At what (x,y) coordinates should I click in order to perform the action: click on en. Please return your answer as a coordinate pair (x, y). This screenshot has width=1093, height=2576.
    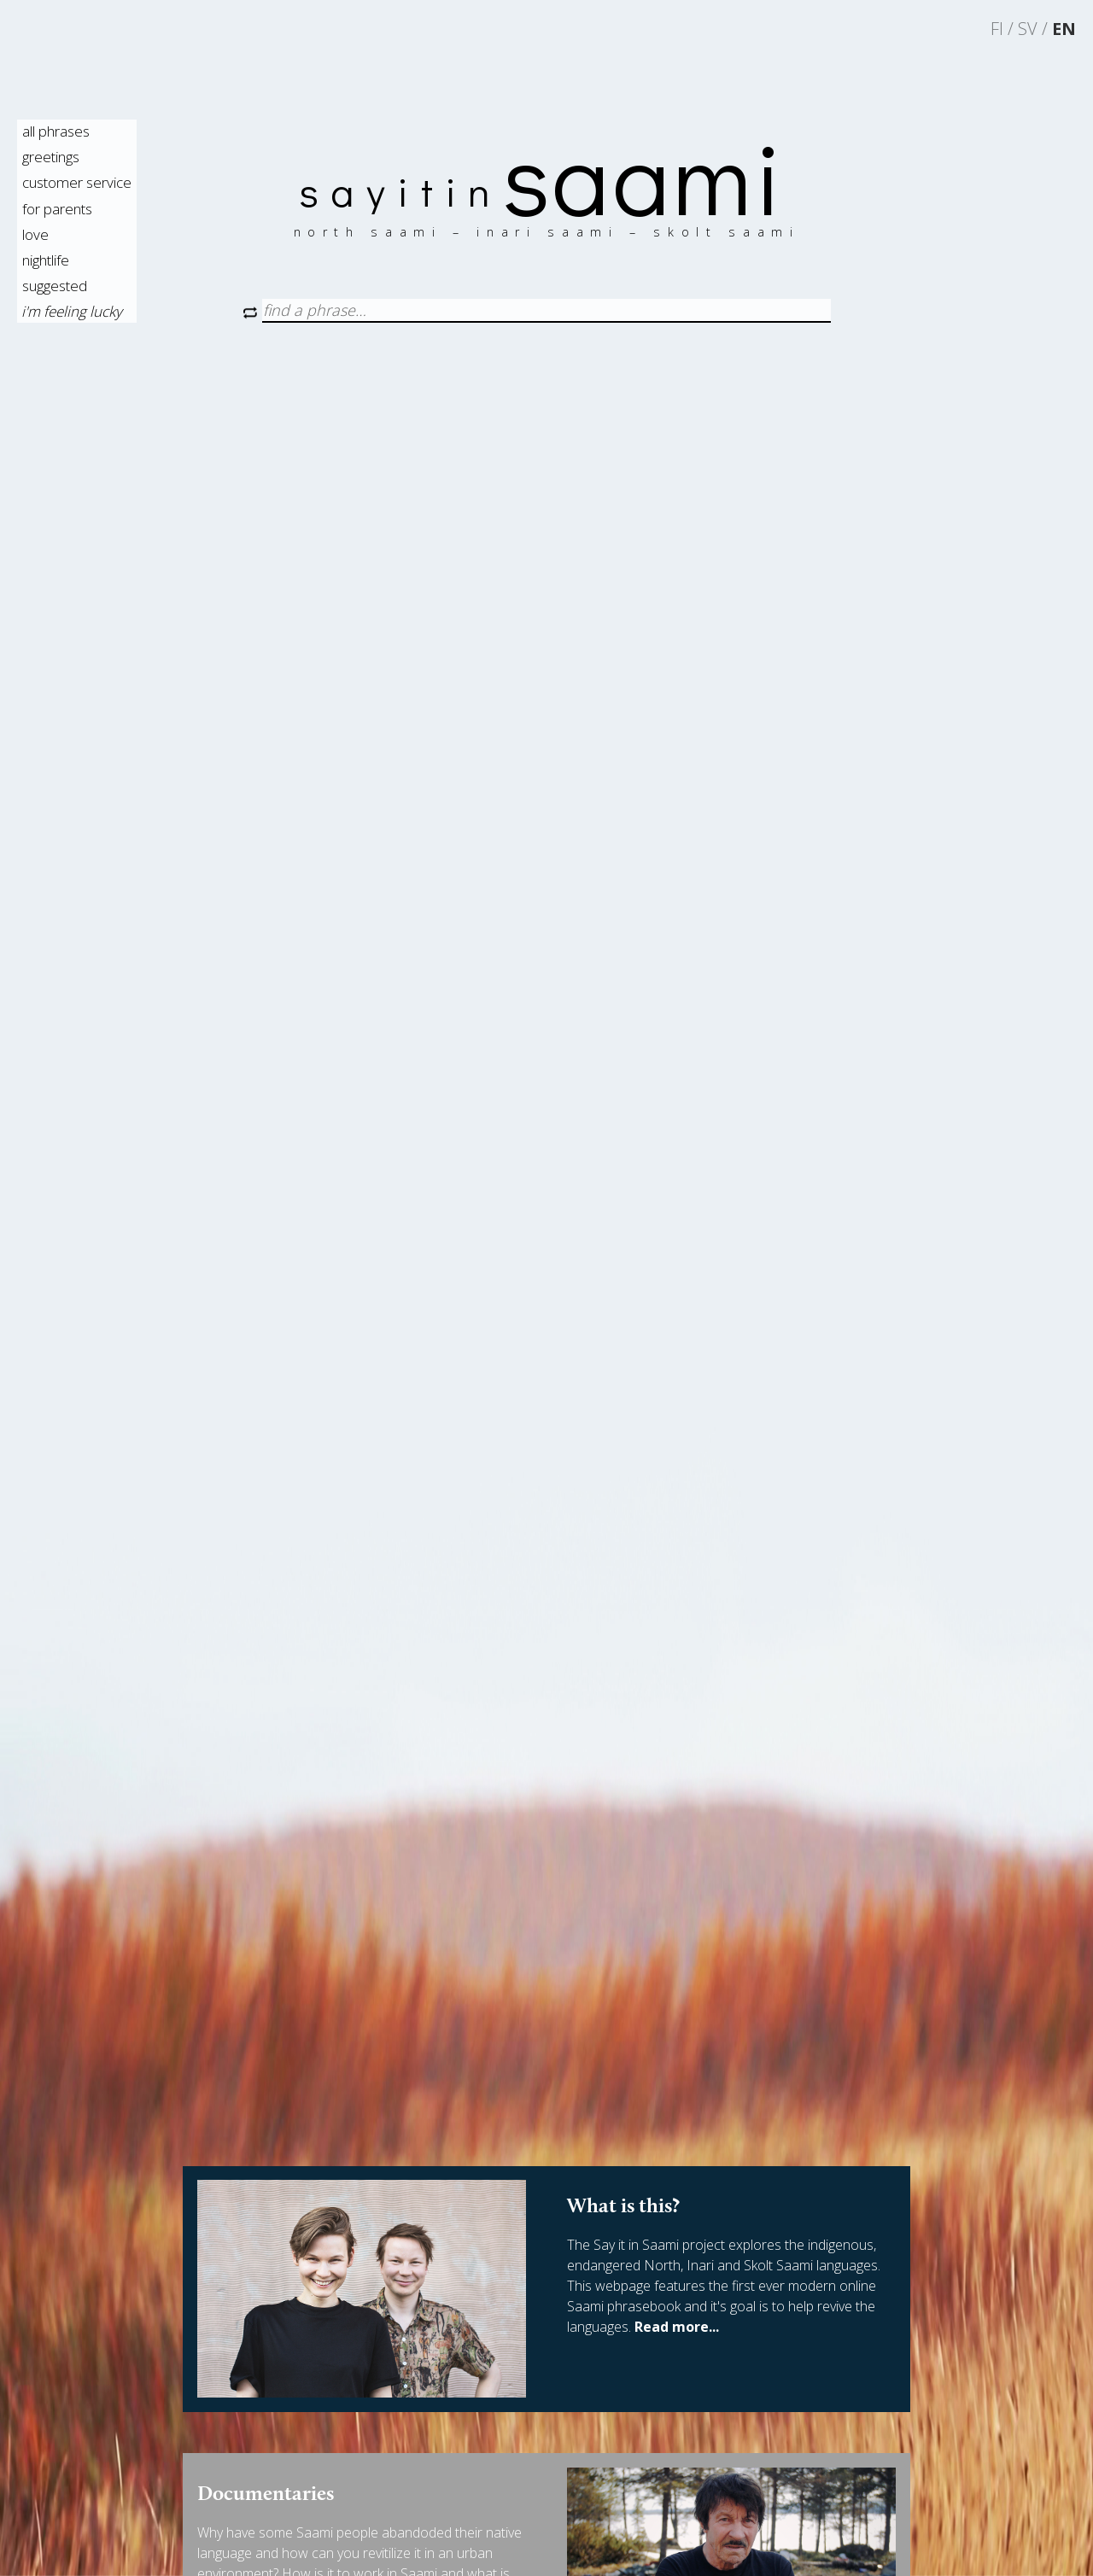
    Looking at the image, I should click on (1064, 28).